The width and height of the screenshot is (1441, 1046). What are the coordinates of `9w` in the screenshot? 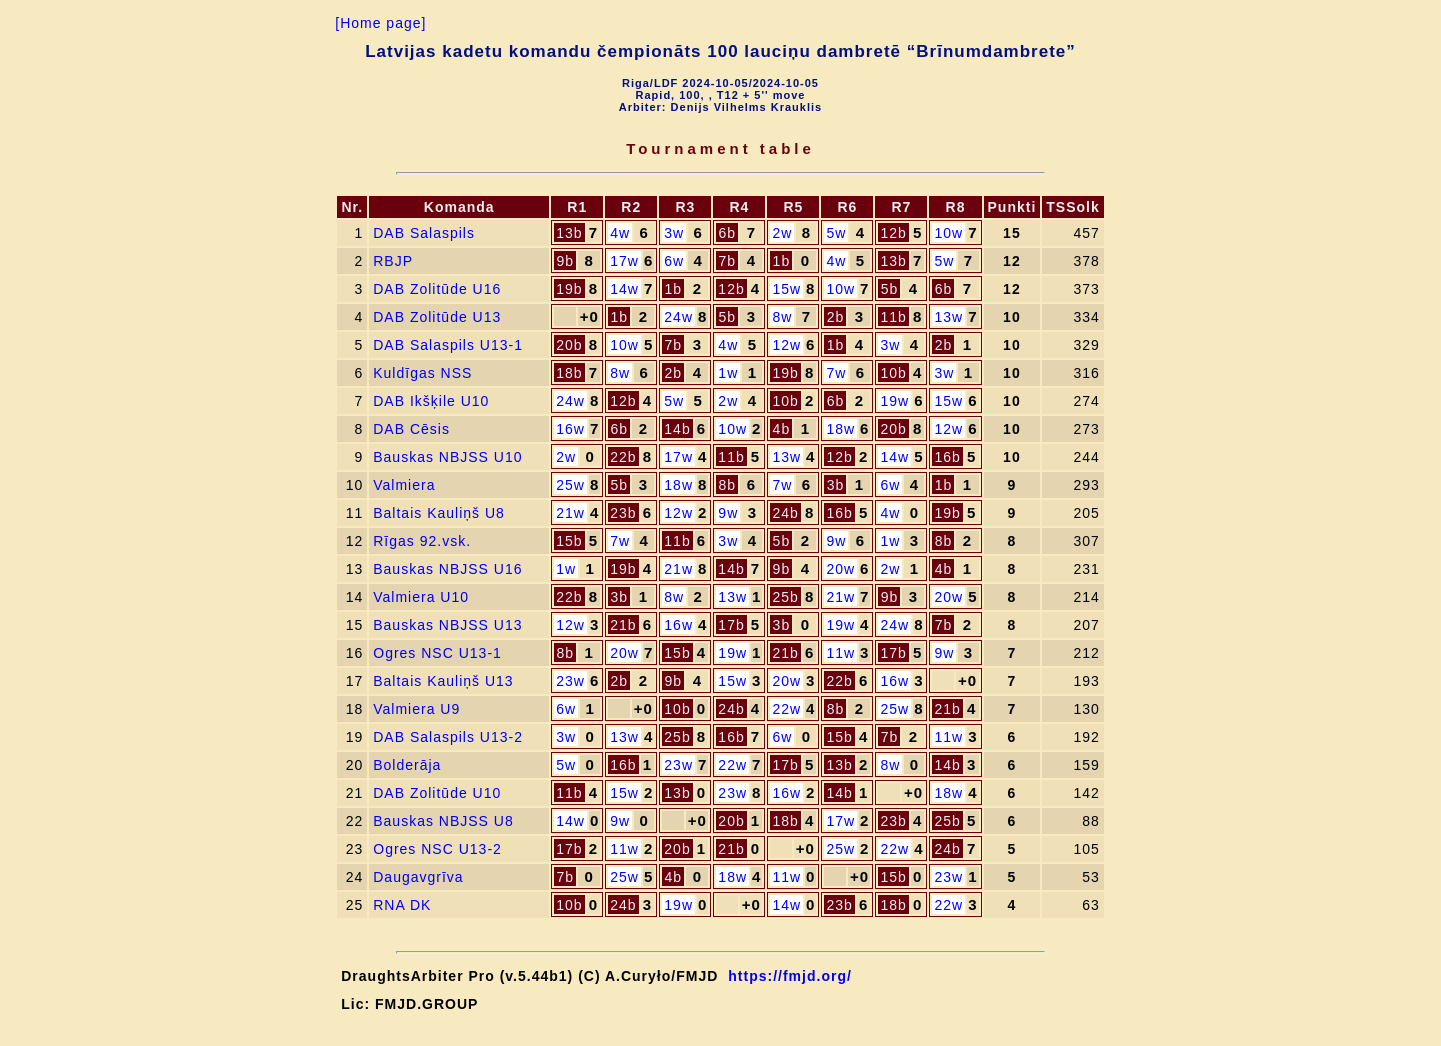 It's located at (728, 513).